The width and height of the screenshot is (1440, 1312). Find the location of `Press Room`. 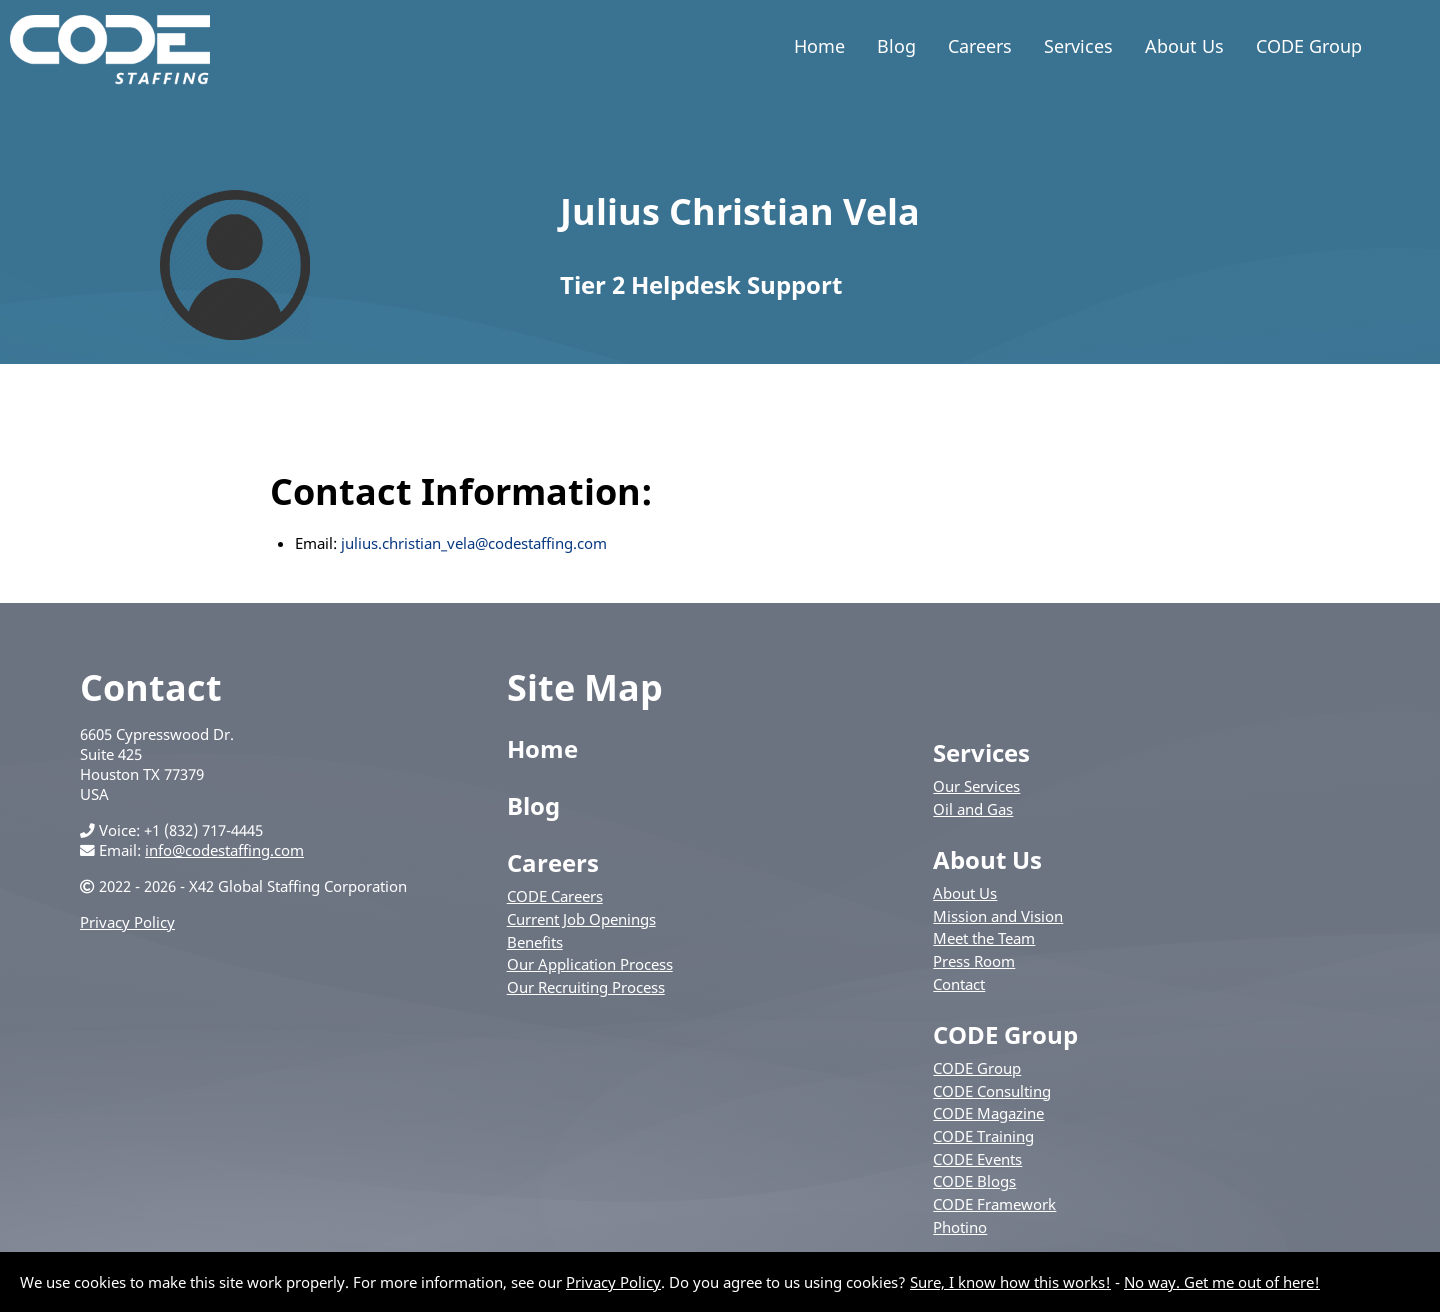

Press Room is located at coordinates (974, 961).